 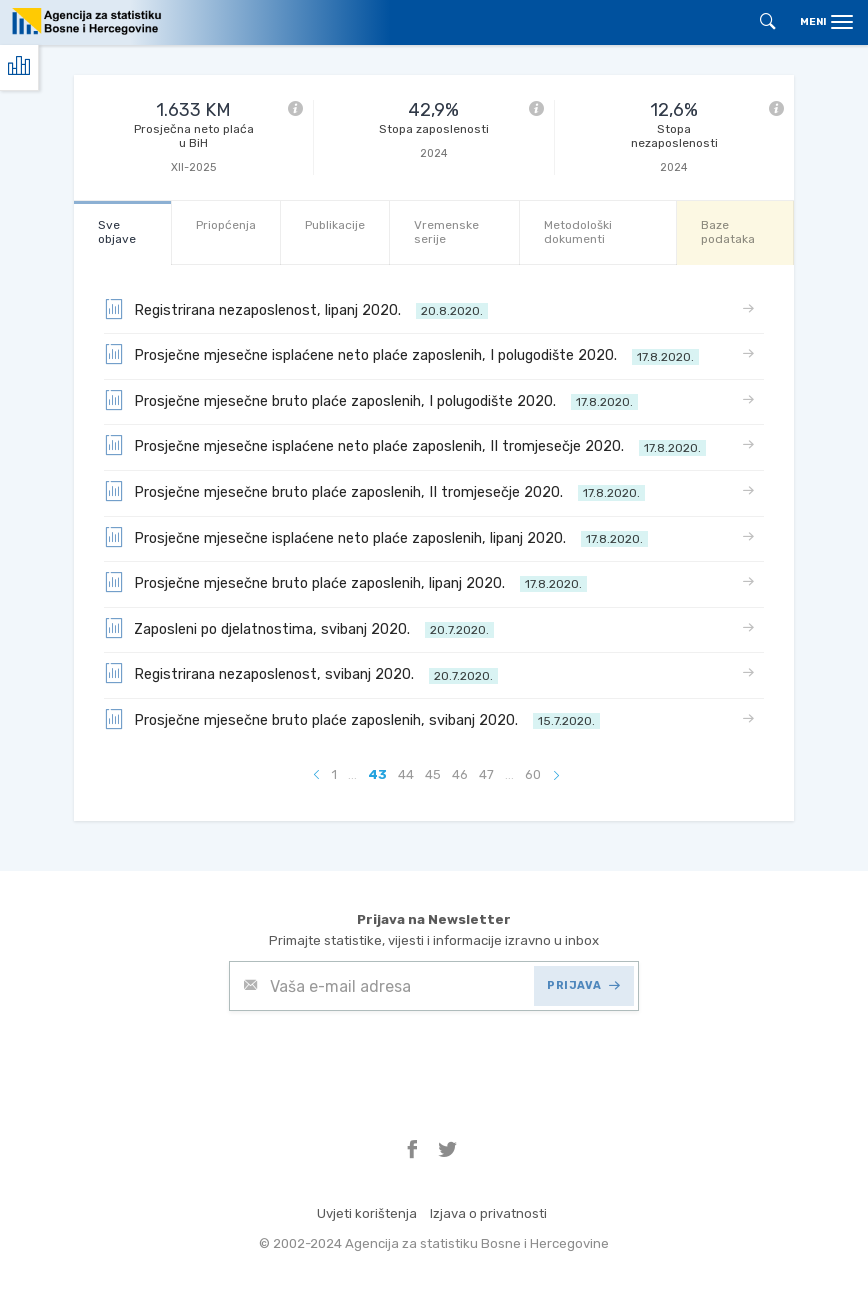 I want to click on Prosječne mjesečne isplaćene neto plaće zaposlenih, lipanj 2020., so click(x=376, y=537).